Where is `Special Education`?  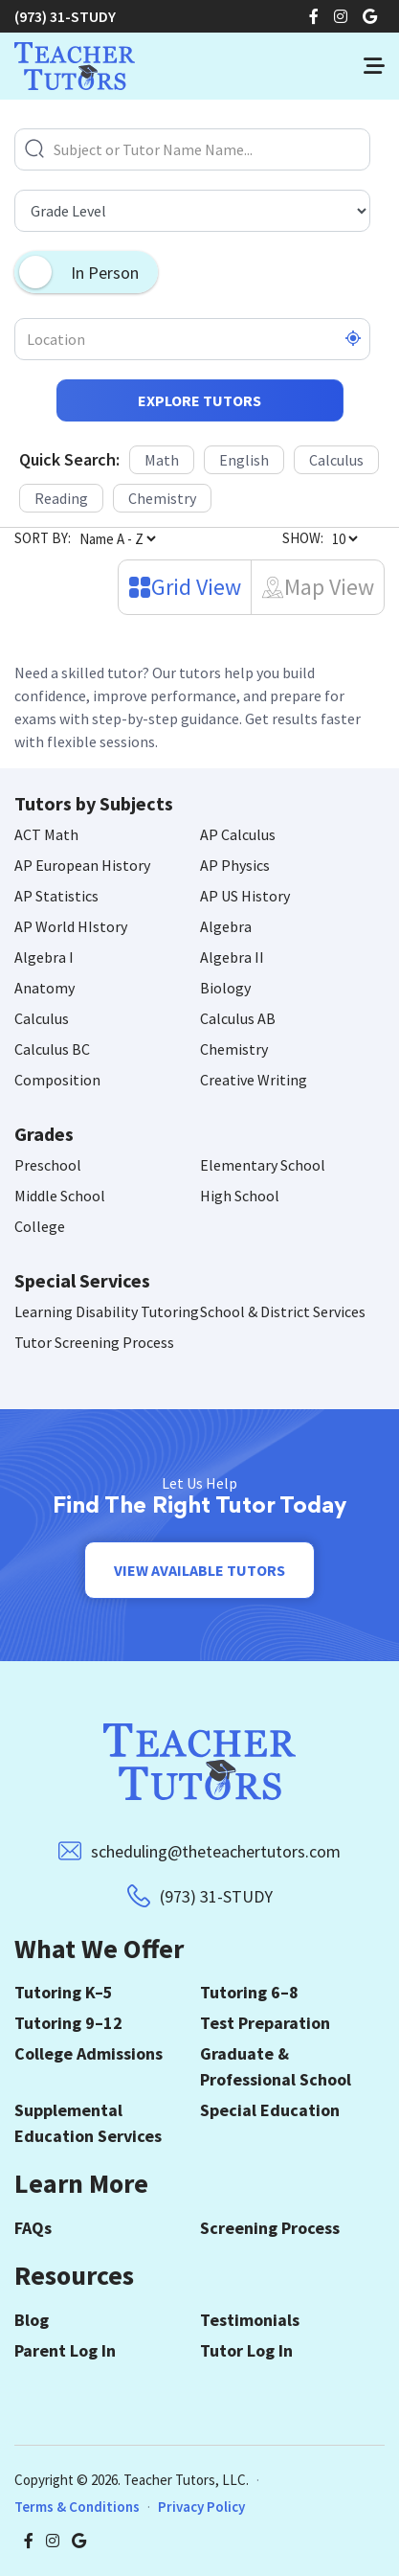 Special Education is located at coordinates (270, 2110).